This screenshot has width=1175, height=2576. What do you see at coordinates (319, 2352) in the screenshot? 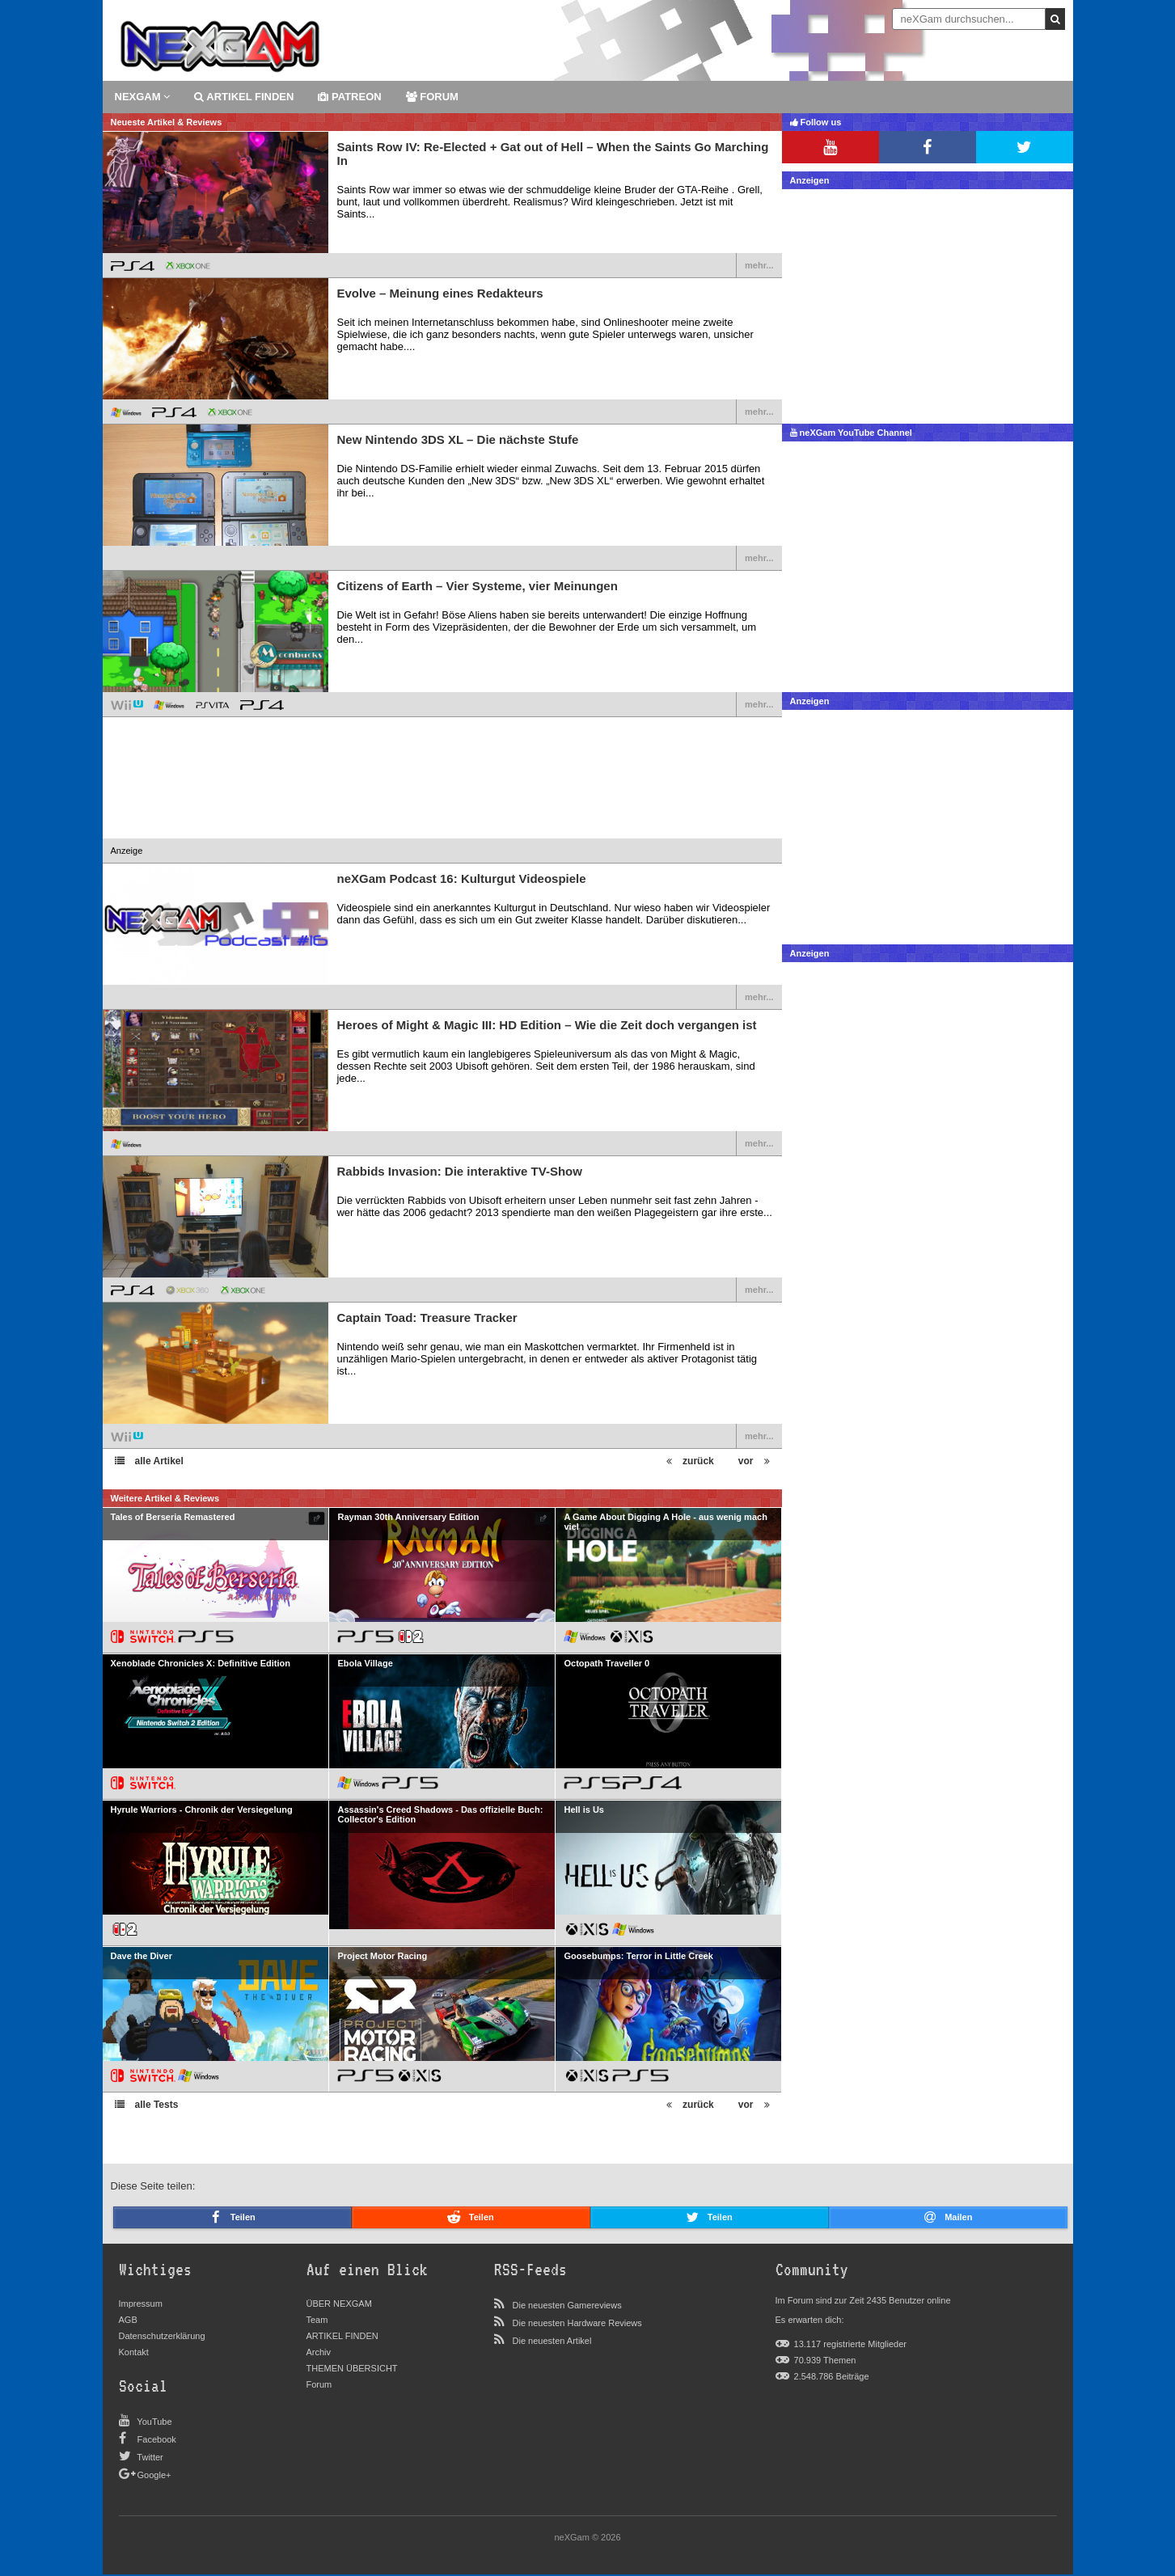
I see `Archiv` at bounding box center [319, 2352].